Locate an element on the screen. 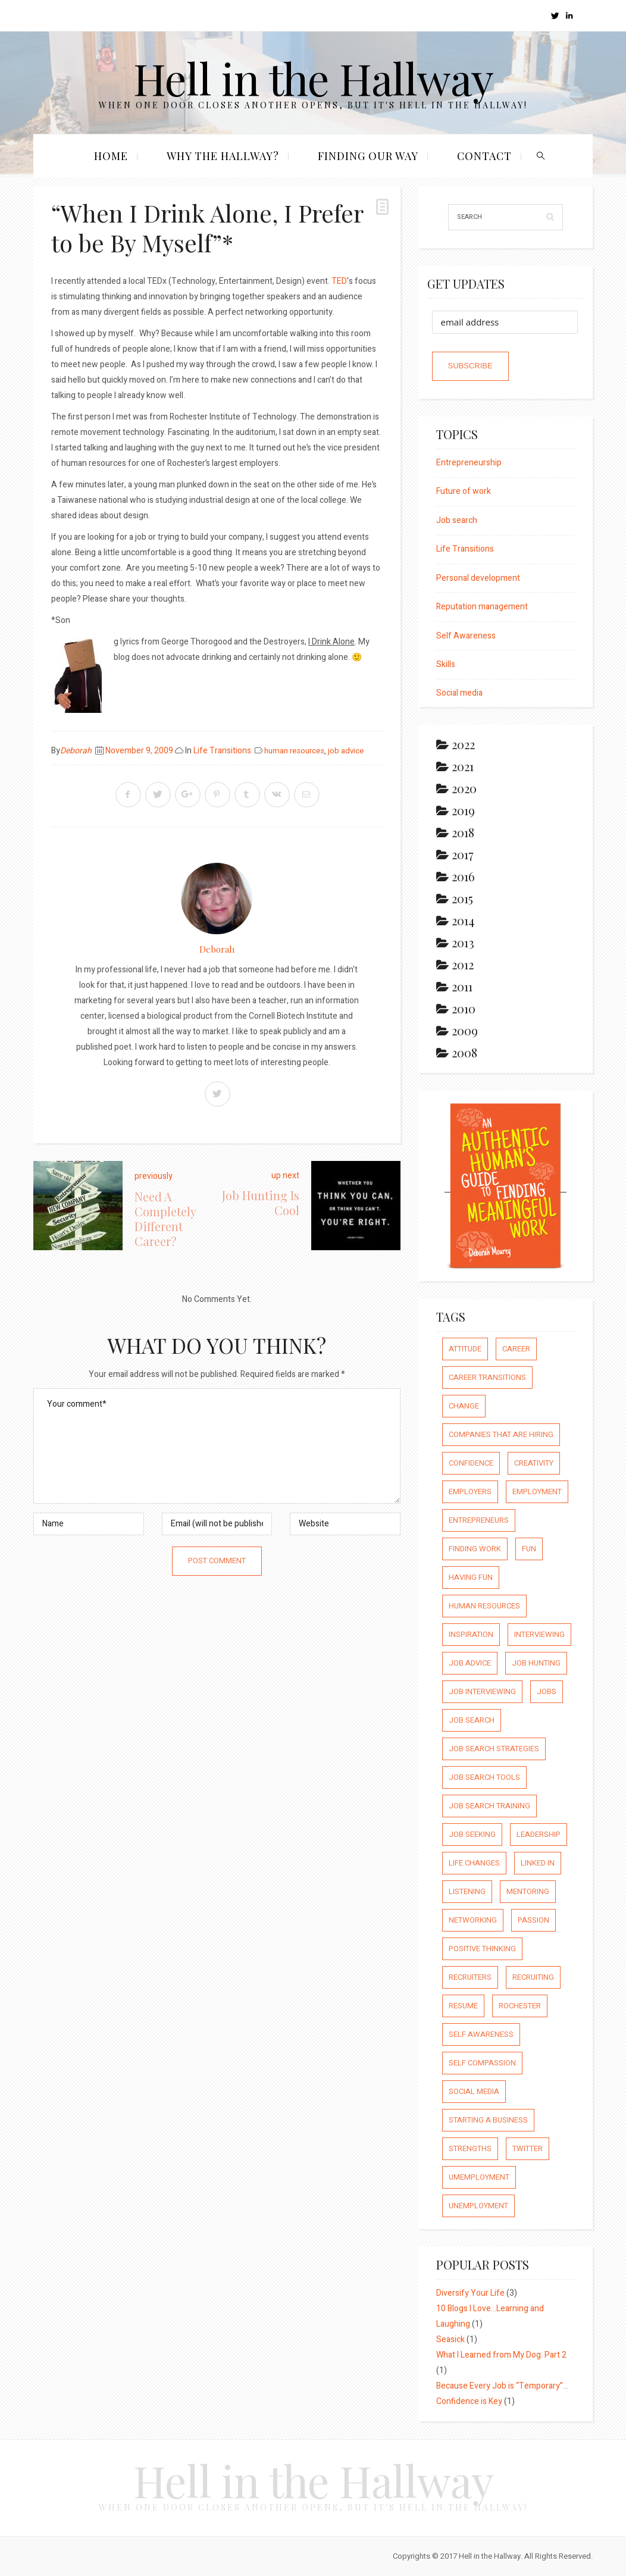  life changes [life changes (177 items)] is located at coordinates (474, 1862).